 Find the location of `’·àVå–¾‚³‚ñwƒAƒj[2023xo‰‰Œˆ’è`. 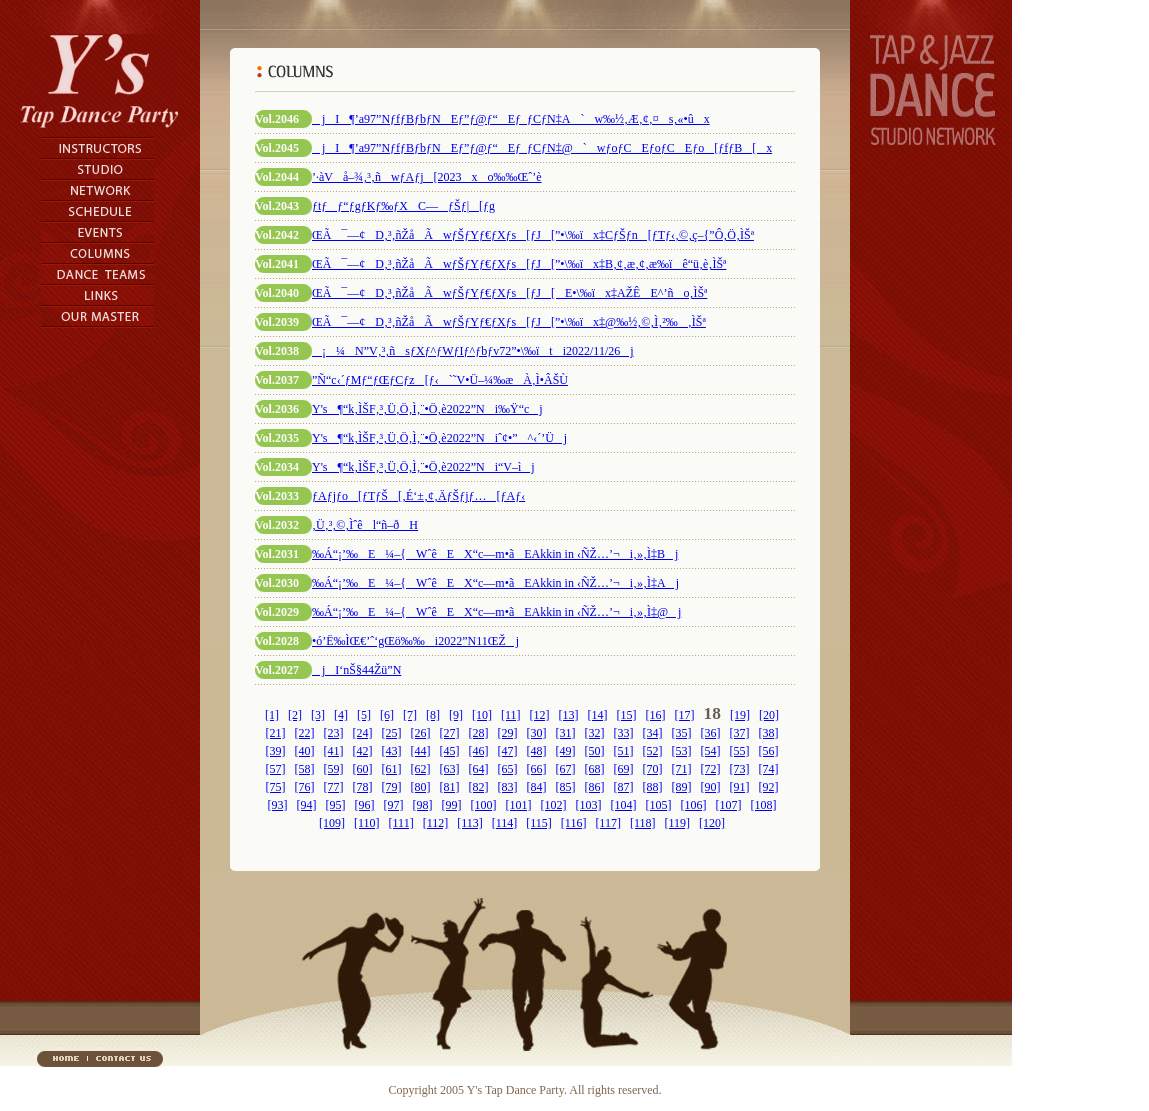

’·àVå–¾‚³‚ñwƒAƒj[2023xo‰‰Œˆ’è is located at coordinates (427, 177).